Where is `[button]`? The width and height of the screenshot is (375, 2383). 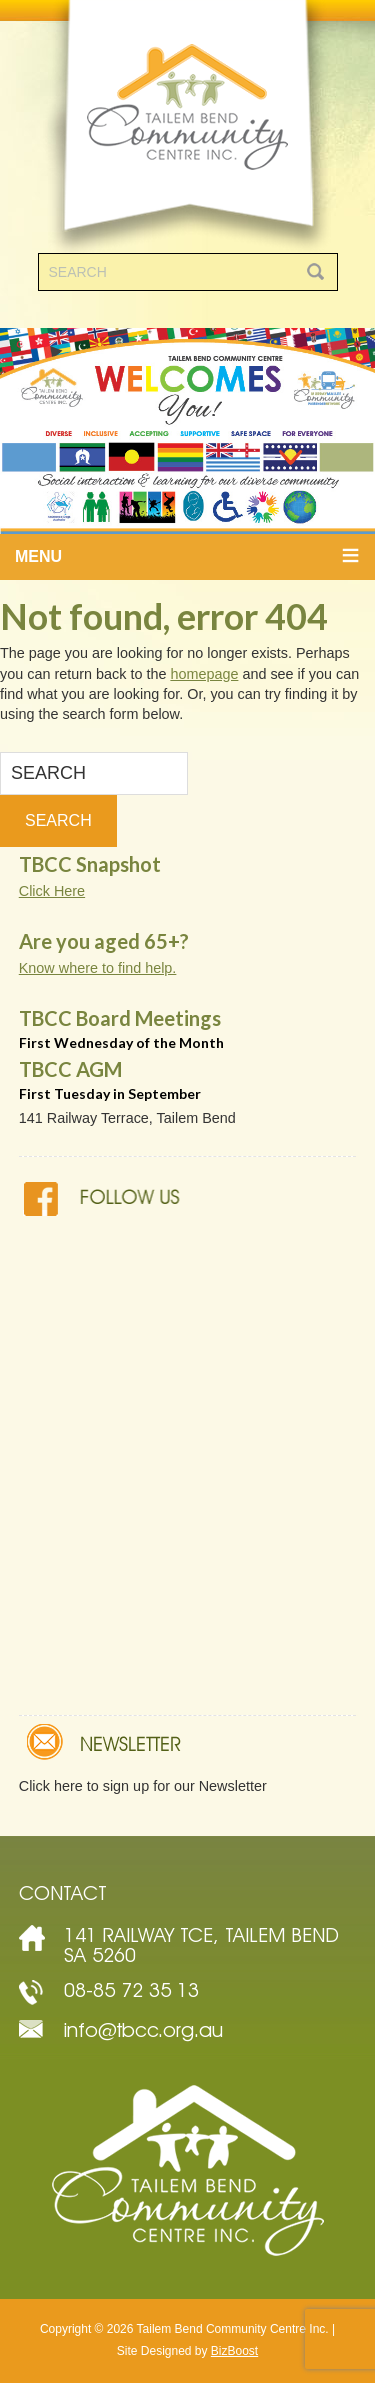 [button] is located at coordinates (187, 557).